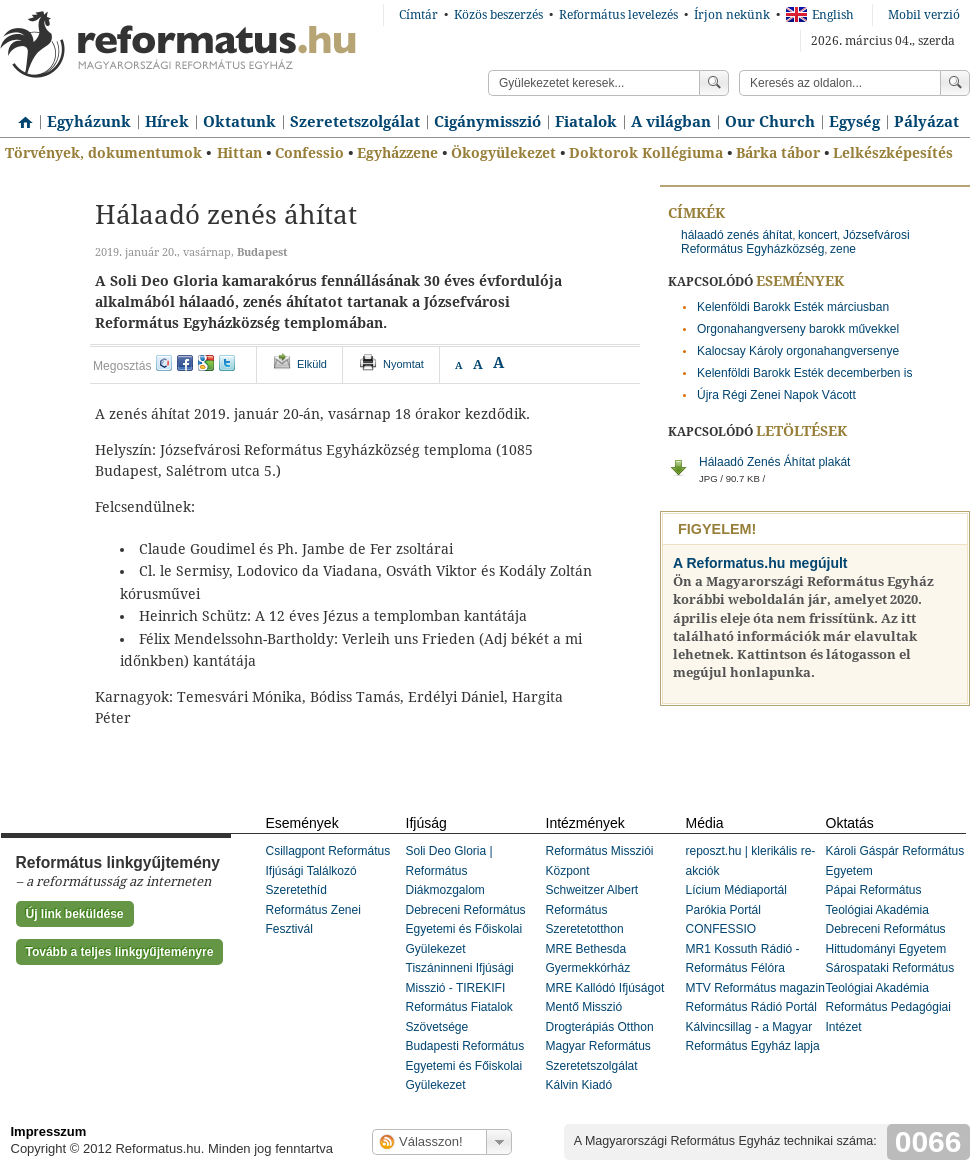 The image size is (970, 1175). Describe the element at coordinates (49, 1131) in the screenshot. I see `Impresszum` at that location.